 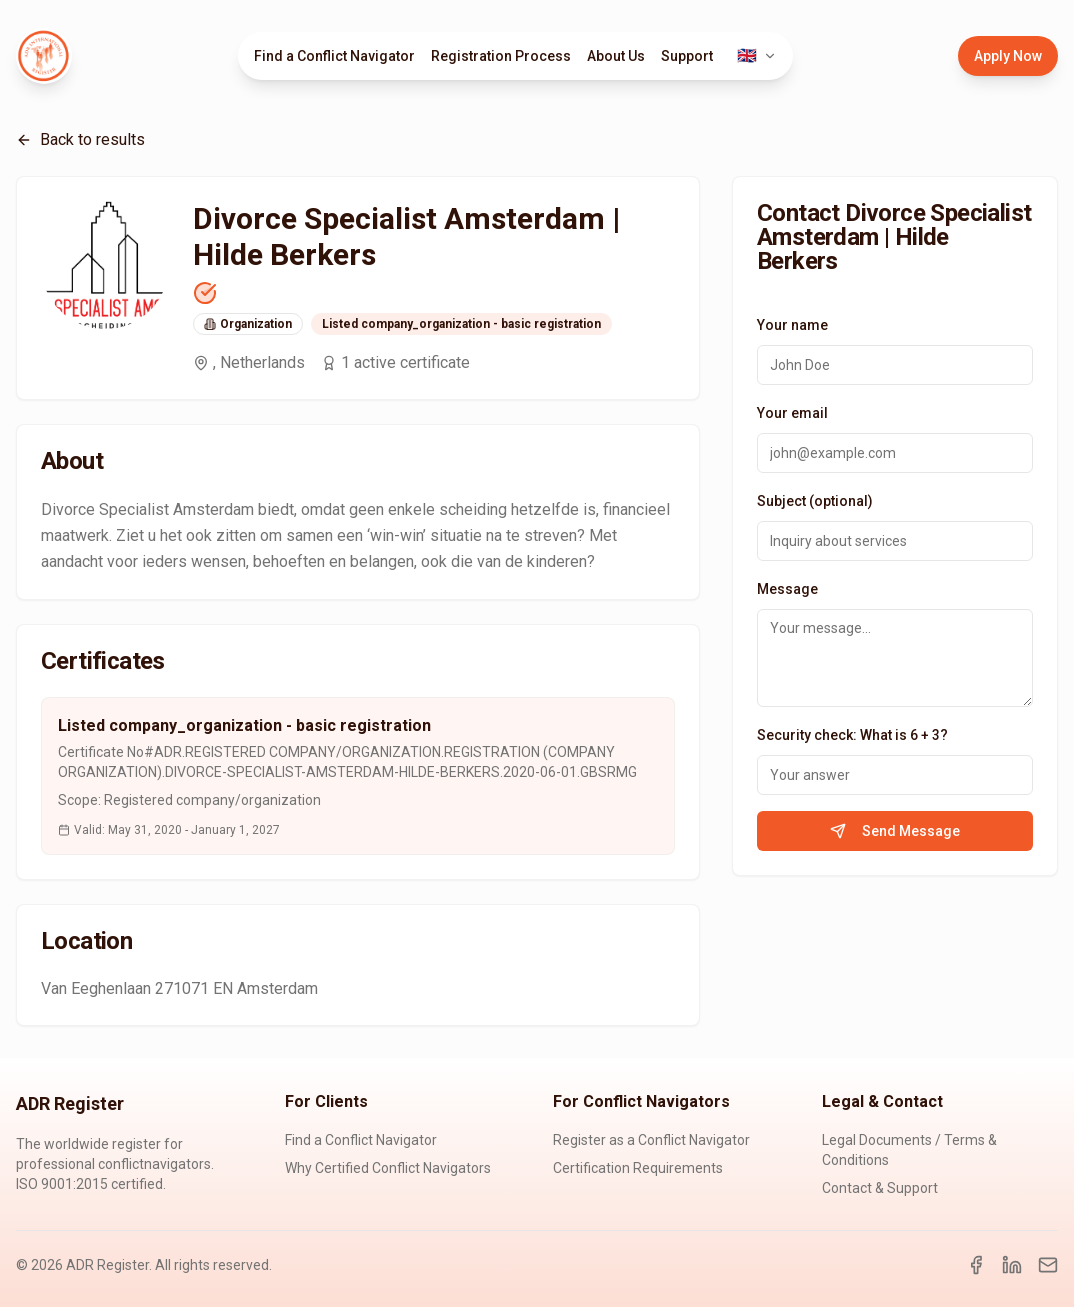 What do you see at coordinates (334, 56) in the screenshot?
I see `Find a Conflict Navigator` at bounding box center [334, 56].